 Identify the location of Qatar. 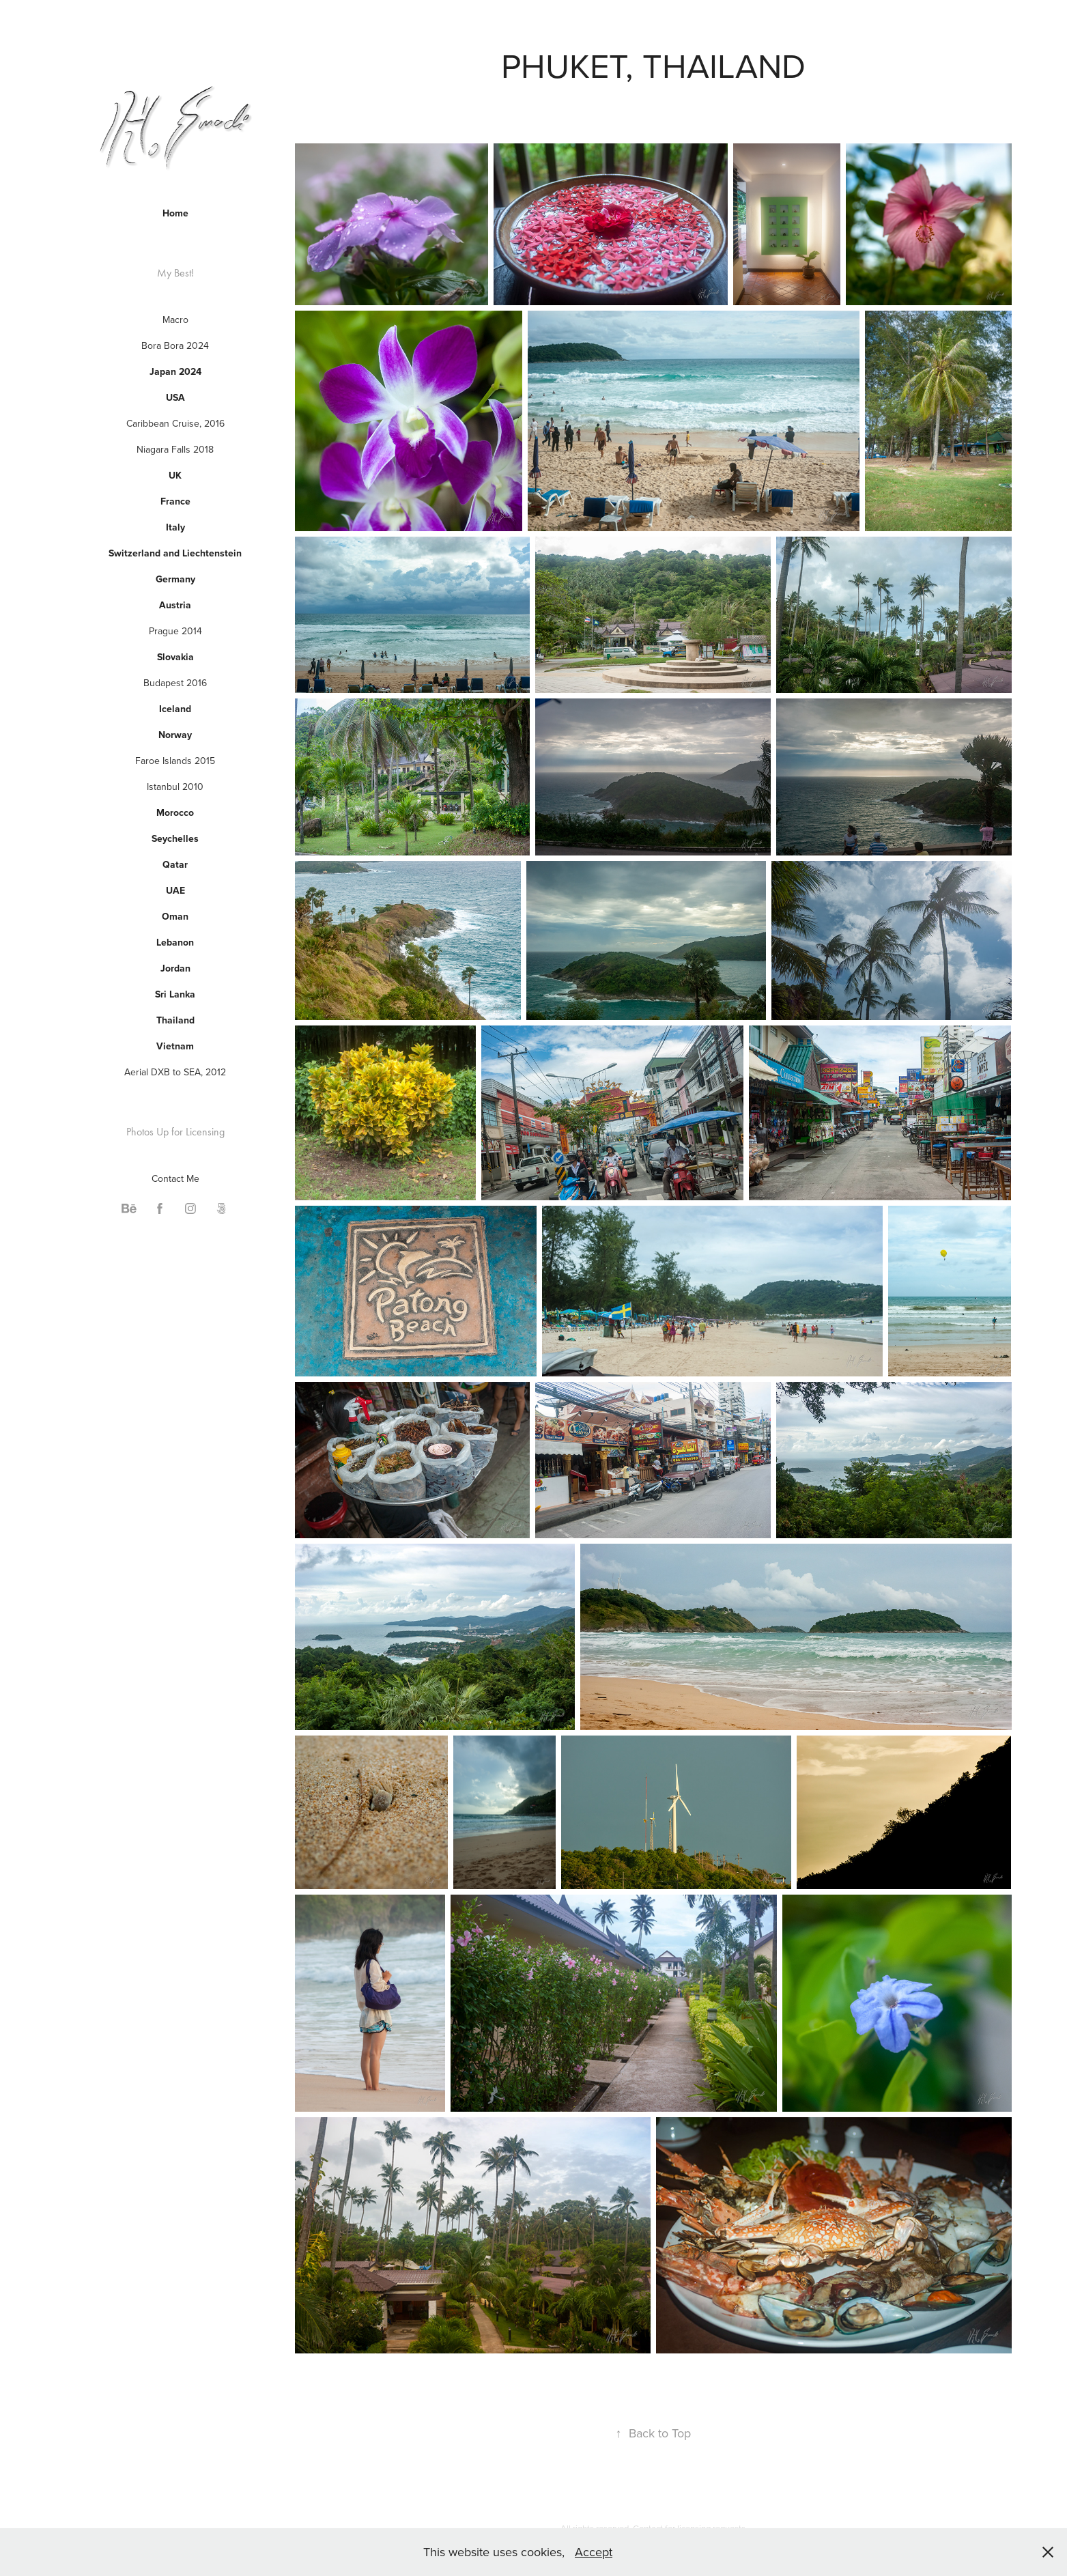
(175, 864).